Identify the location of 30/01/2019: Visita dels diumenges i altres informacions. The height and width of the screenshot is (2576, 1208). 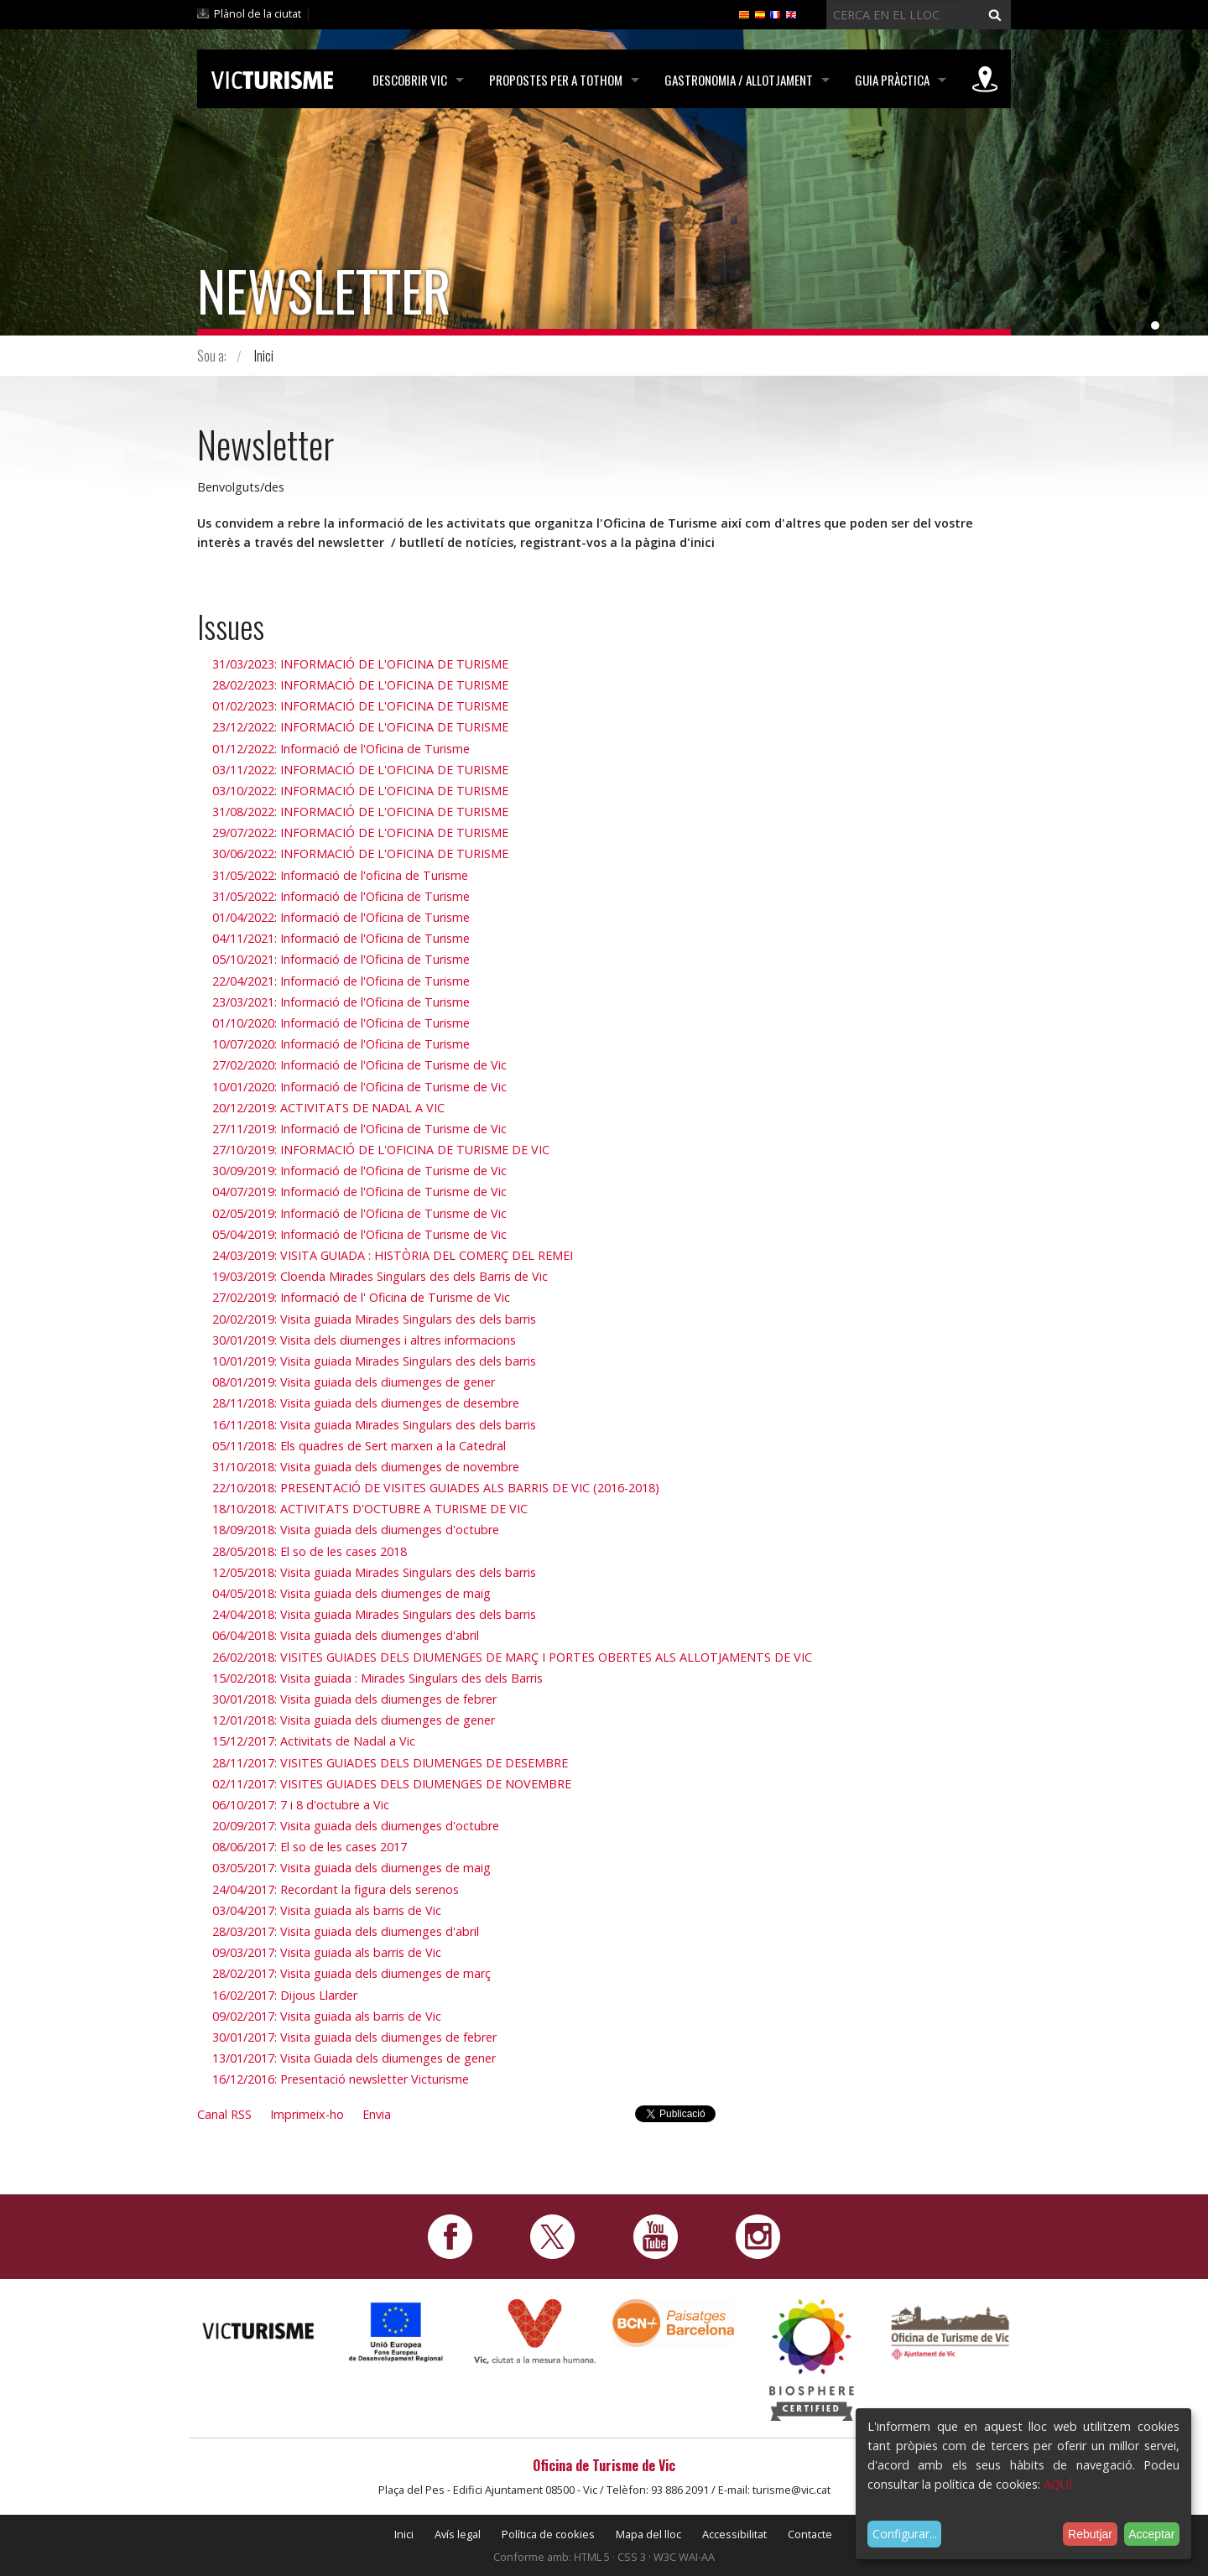
(364, 1340).